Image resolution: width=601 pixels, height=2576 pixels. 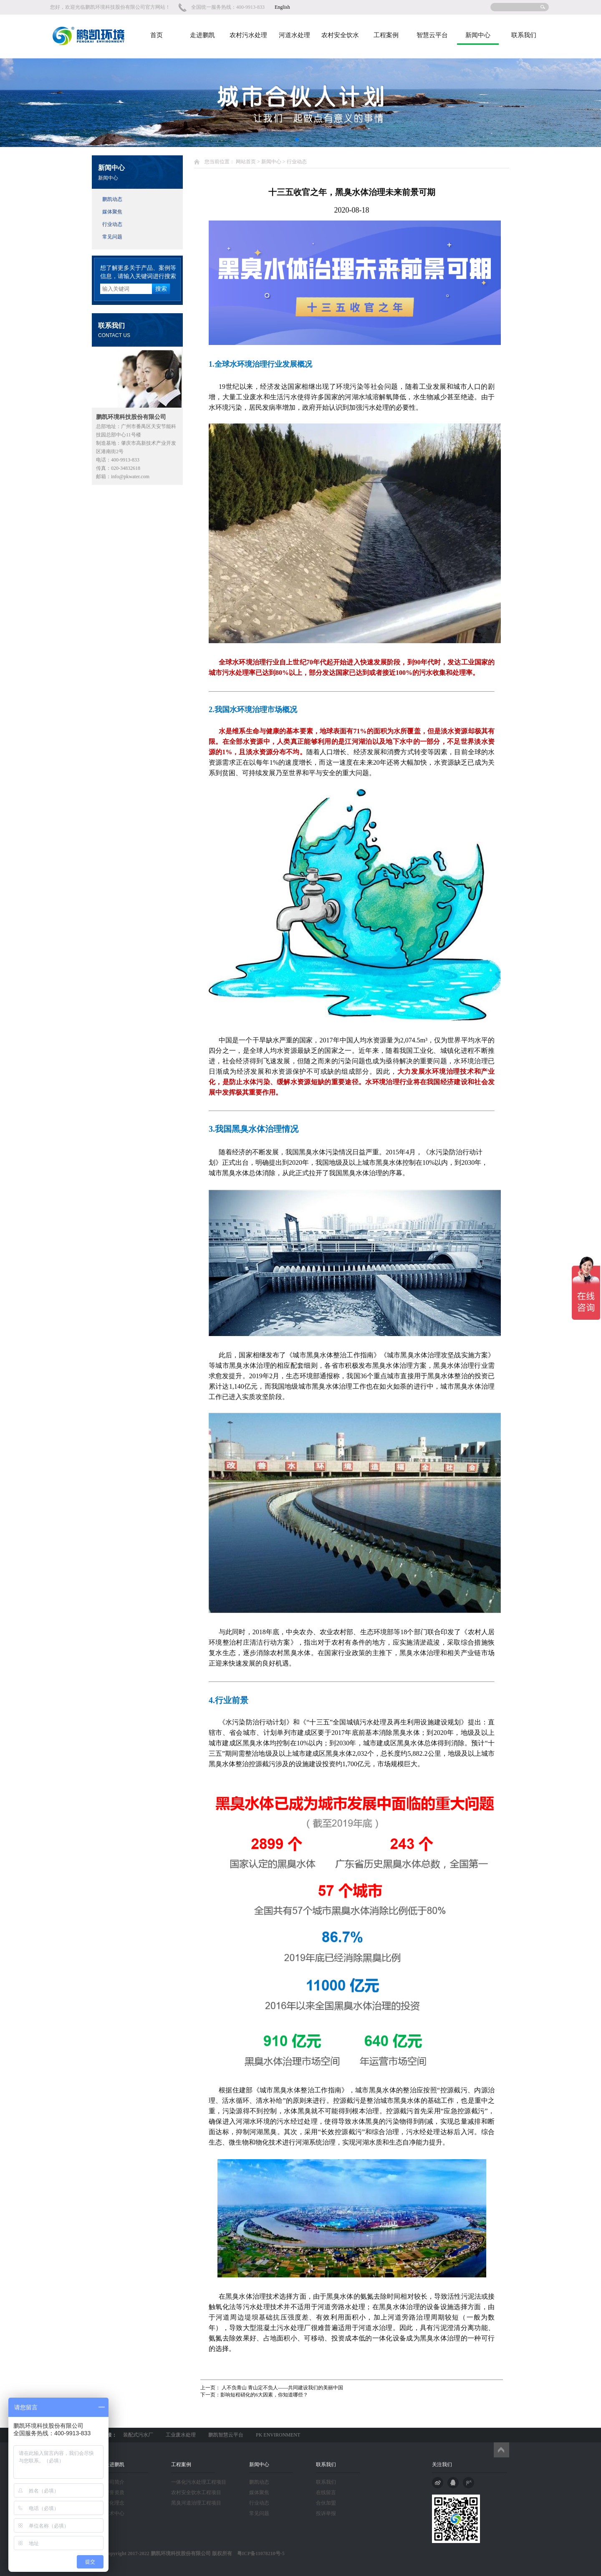 I want to click on 首页, so click(x=156, y=35).